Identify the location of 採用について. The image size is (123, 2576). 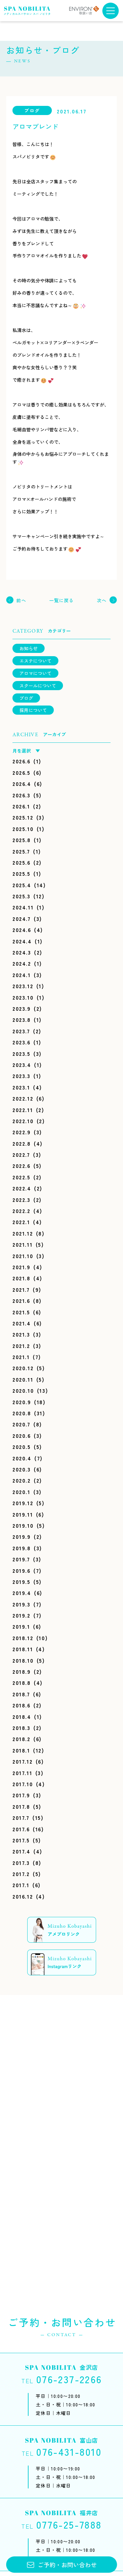
(33, 710).